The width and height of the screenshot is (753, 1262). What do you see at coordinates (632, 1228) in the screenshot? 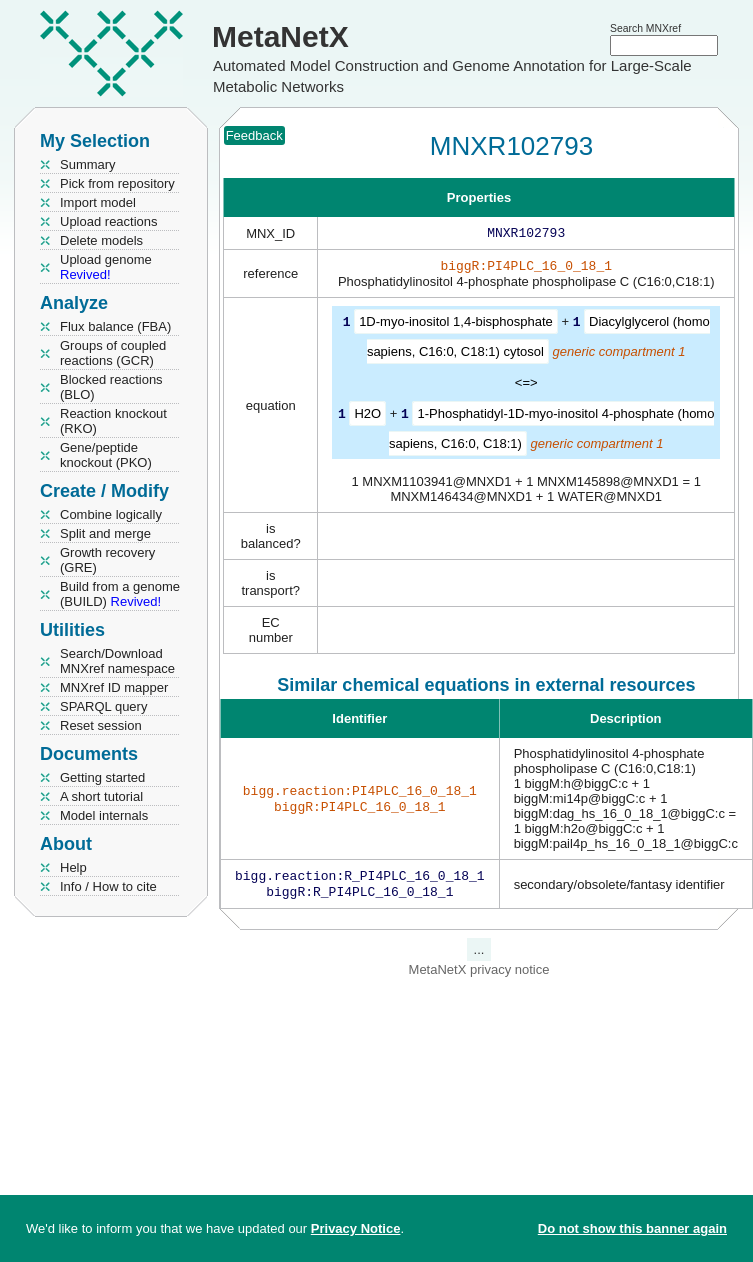
I see `Do not show this banner again` at bounding box center [632, 1228].